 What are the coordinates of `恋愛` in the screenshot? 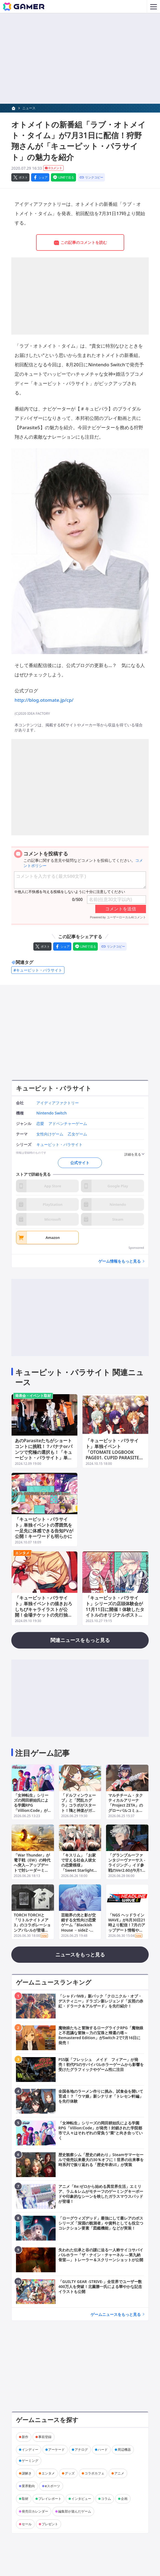 It's located at (40, 1123).